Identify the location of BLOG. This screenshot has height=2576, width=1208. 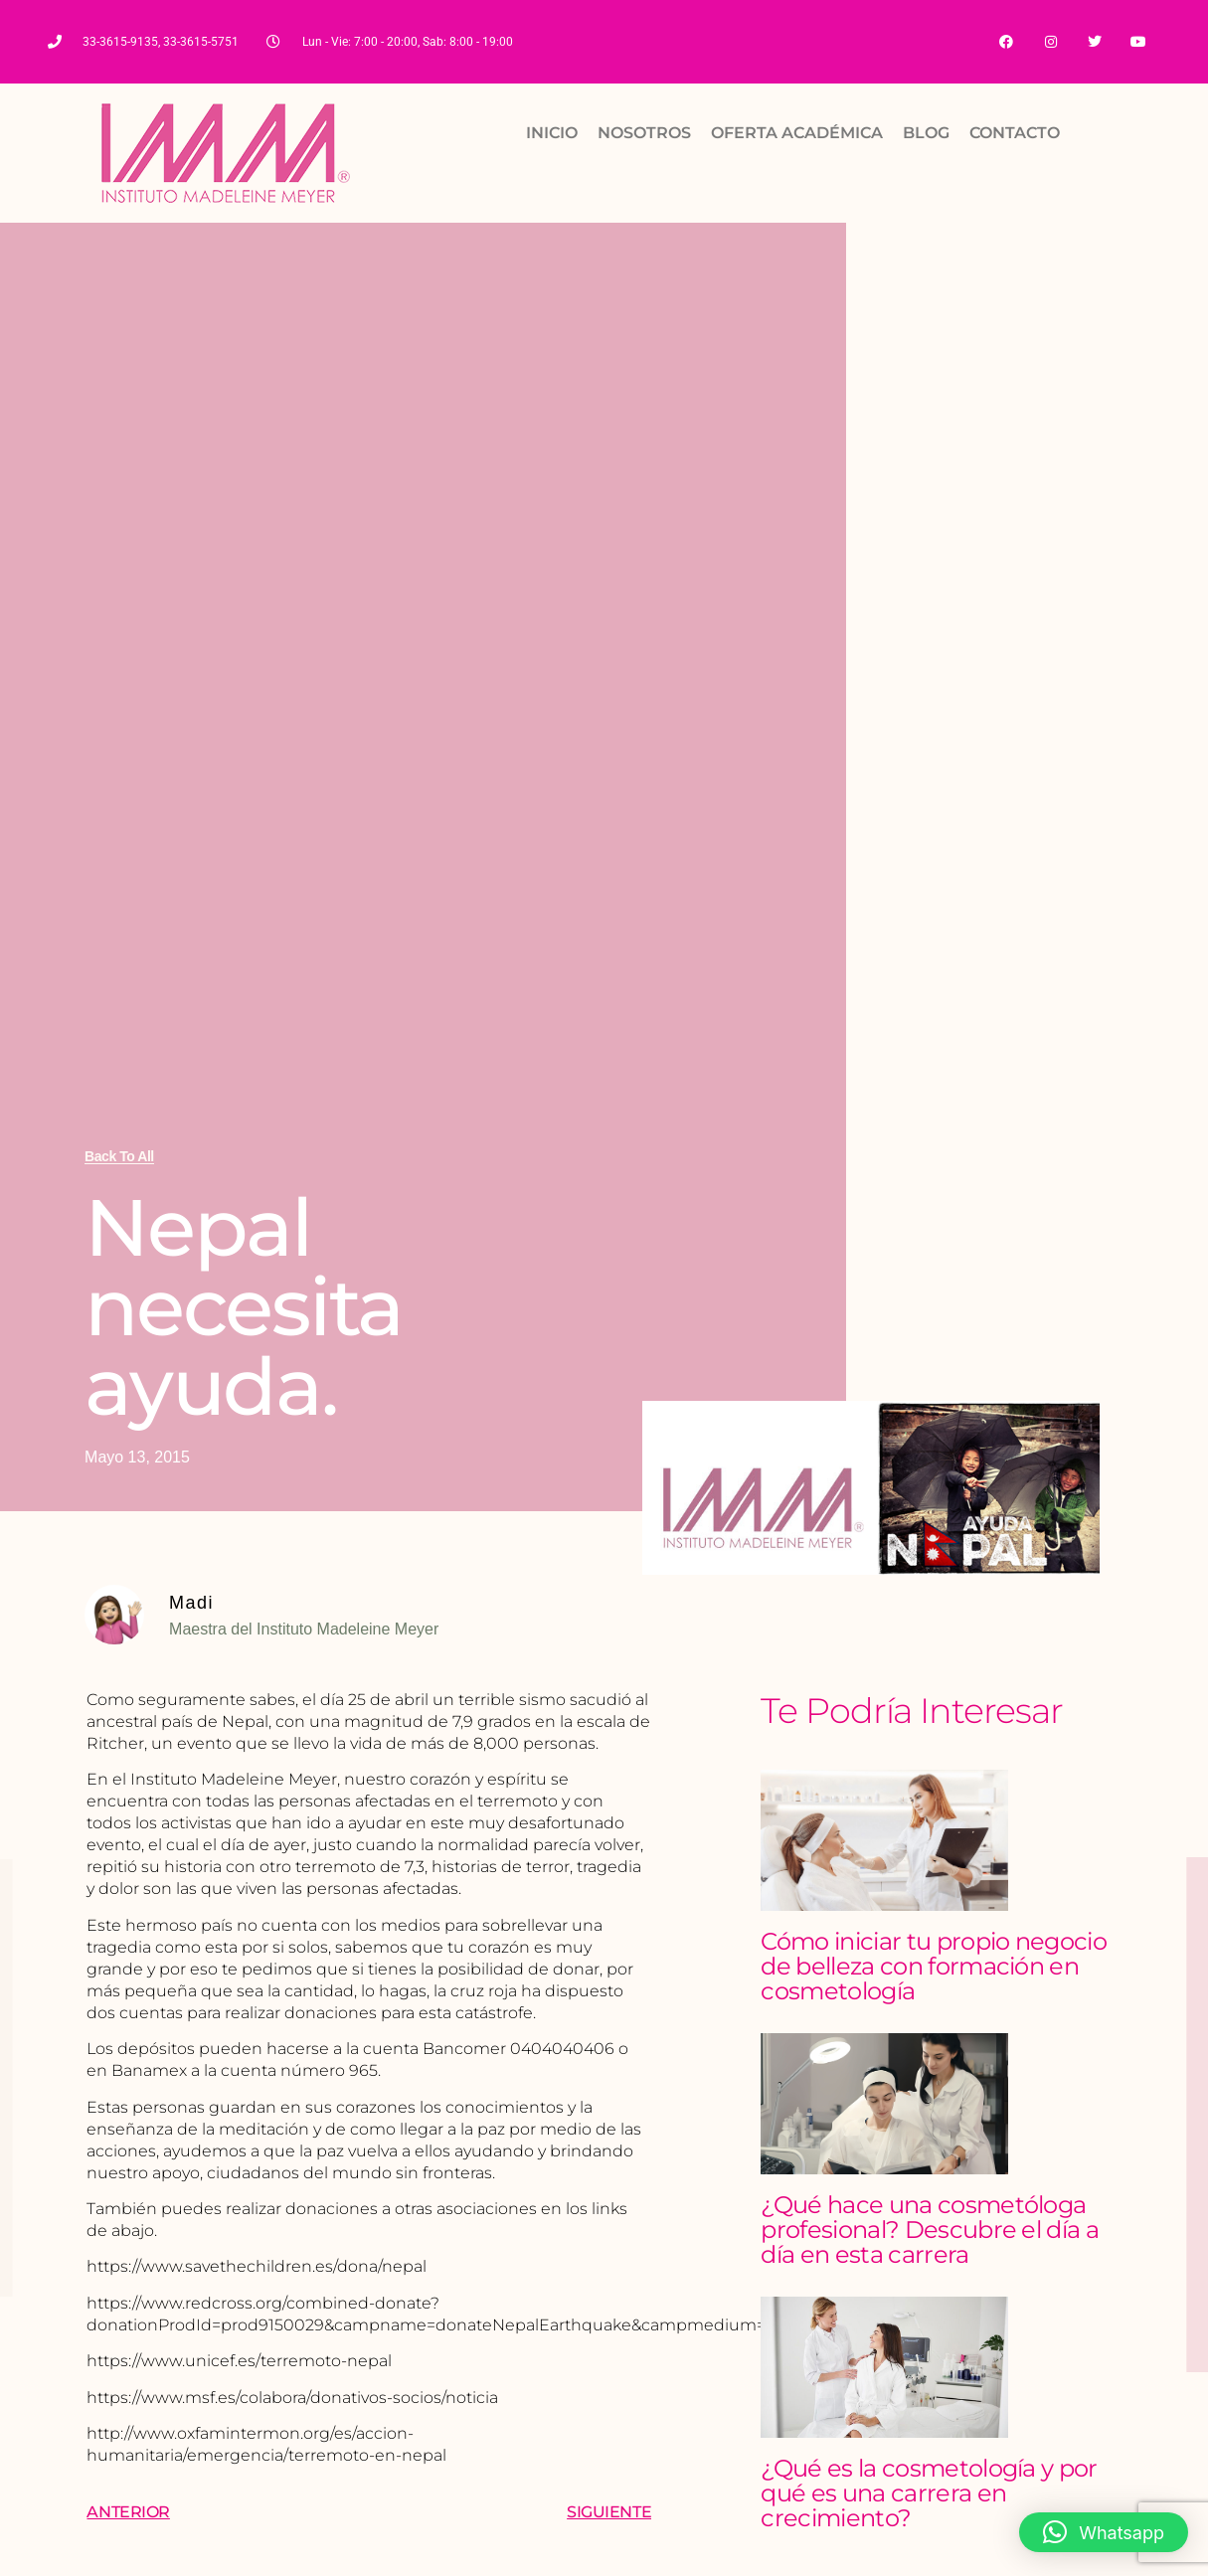
(926, 133).